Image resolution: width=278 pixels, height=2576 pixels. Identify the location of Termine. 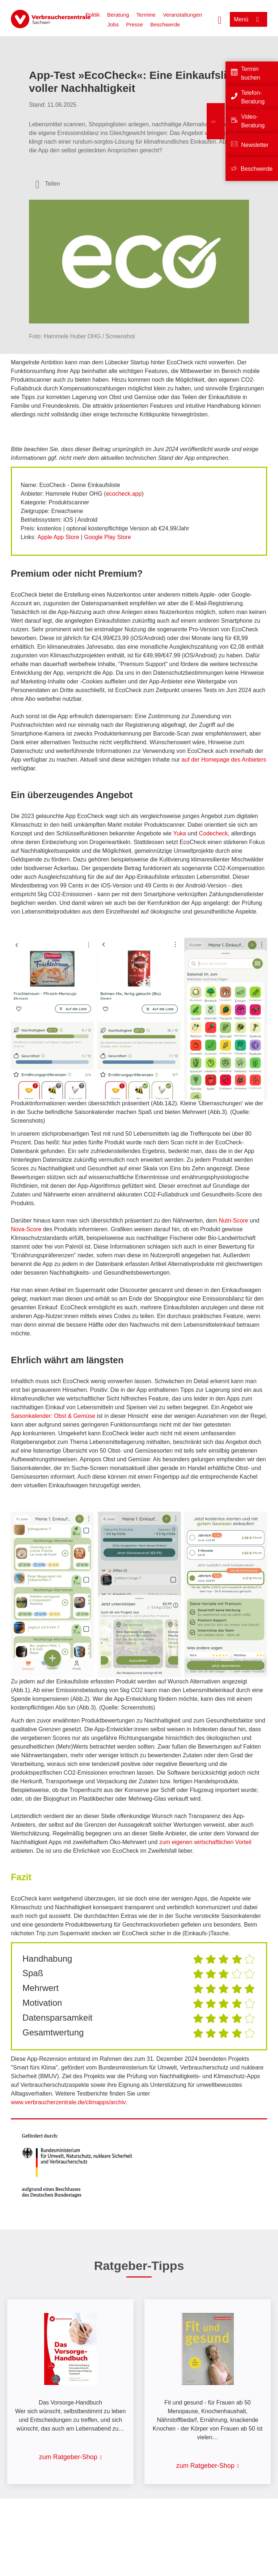
(146, 15).